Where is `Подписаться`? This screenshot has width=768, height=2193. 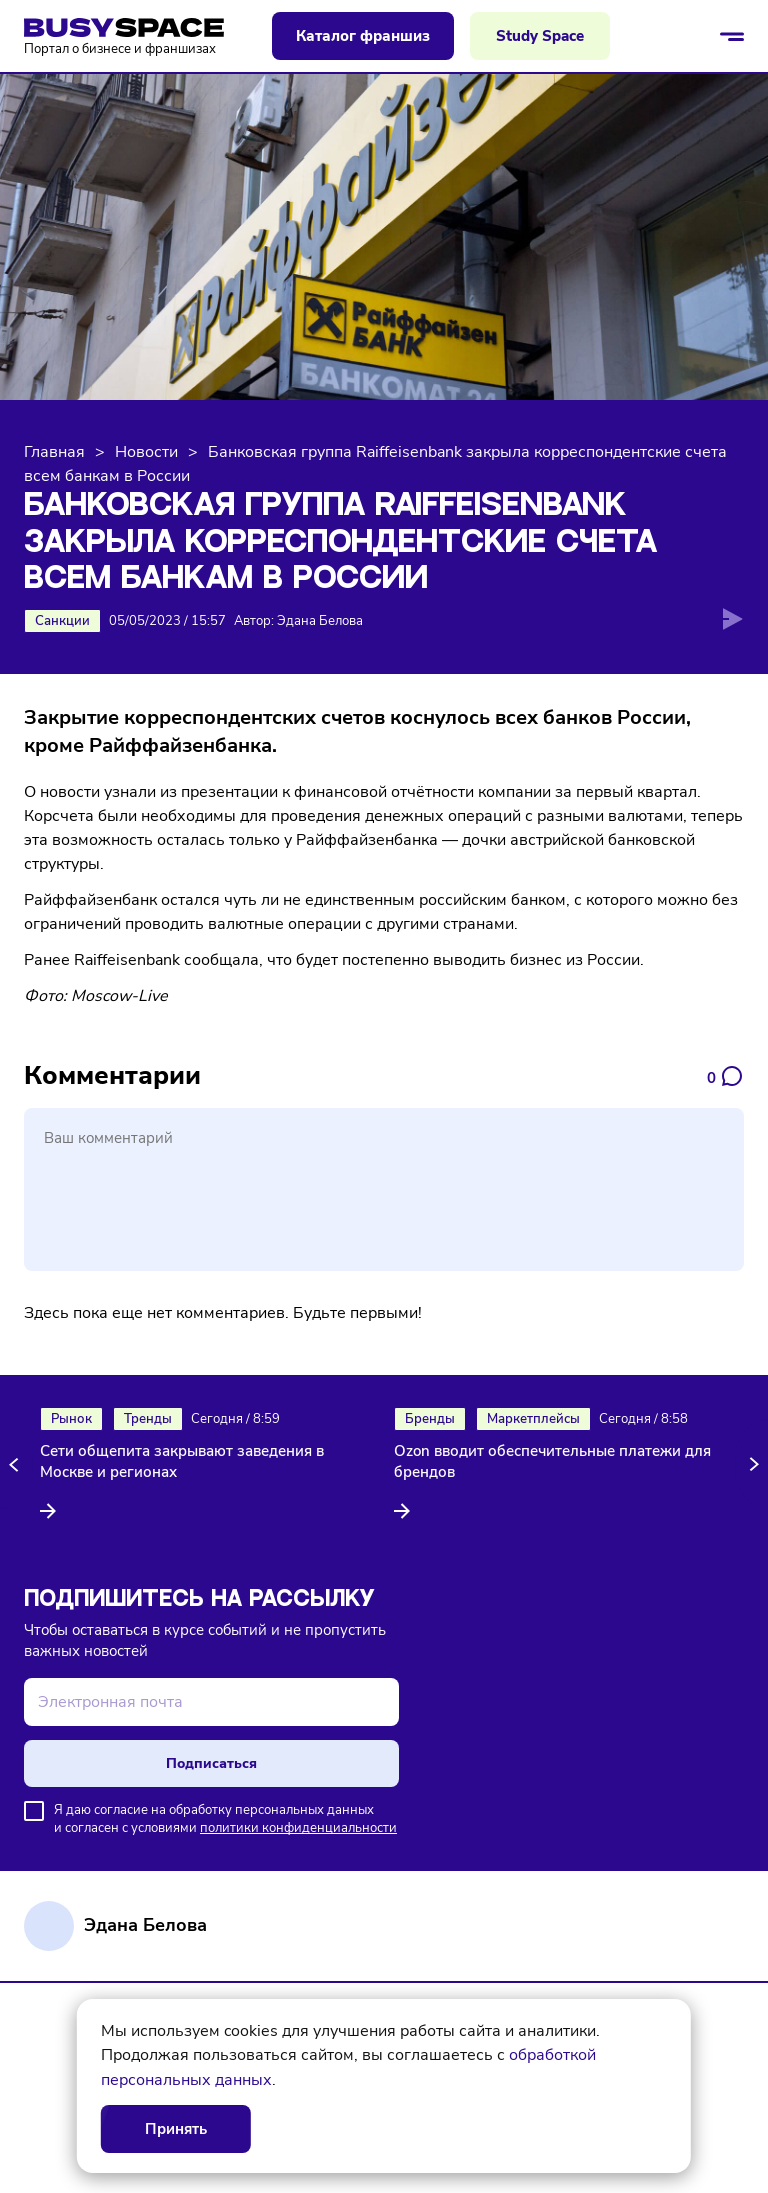
Подписаться is located at coordinates (211, 1763).